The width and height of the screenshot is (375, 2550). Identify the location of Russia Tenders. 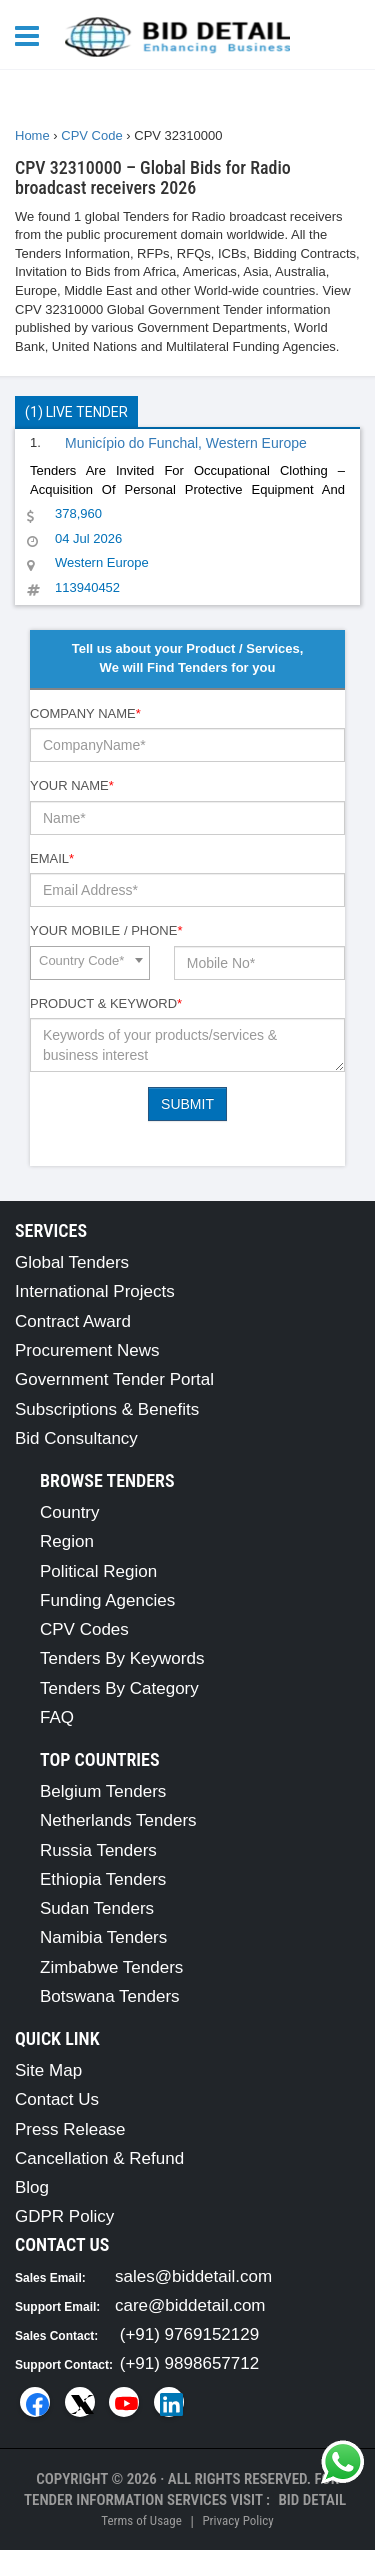
(98, 1850).